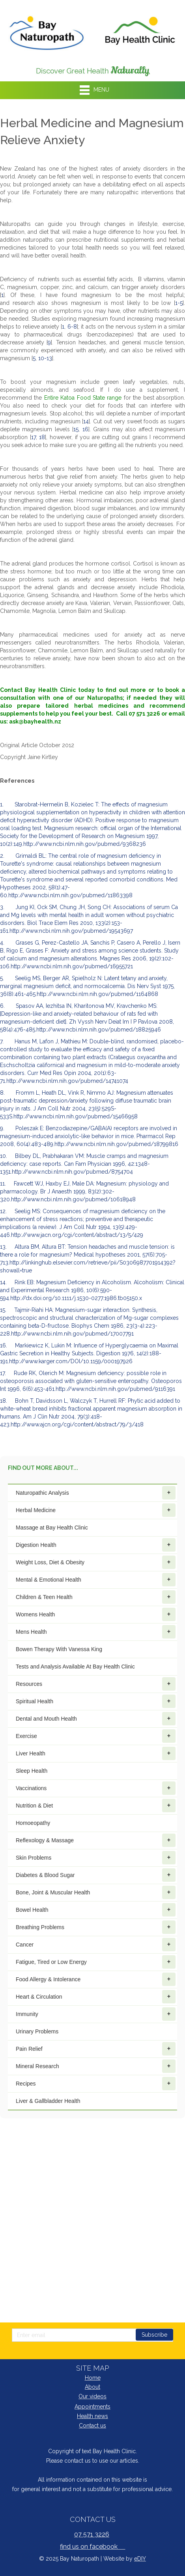 The image size is (185, 2576). I want to click on Liver Health, so click(96, 1753).